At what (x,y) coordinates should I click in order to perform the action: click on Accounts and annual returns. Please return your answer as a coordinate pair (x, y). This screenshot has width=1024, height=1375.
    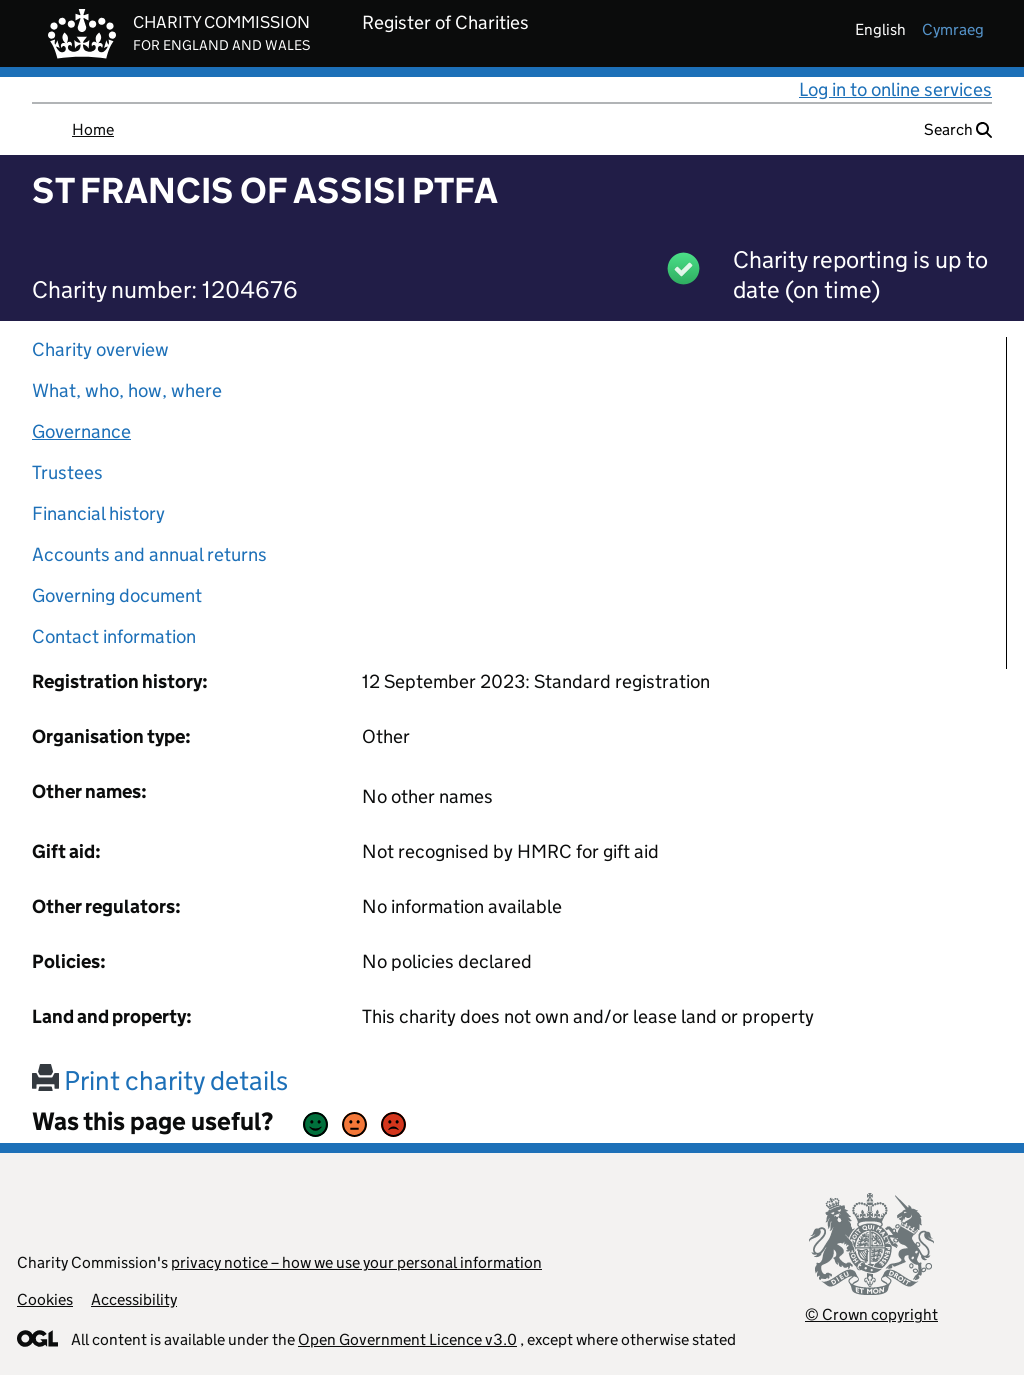
    Looking at the image, I should click on (149, 554).